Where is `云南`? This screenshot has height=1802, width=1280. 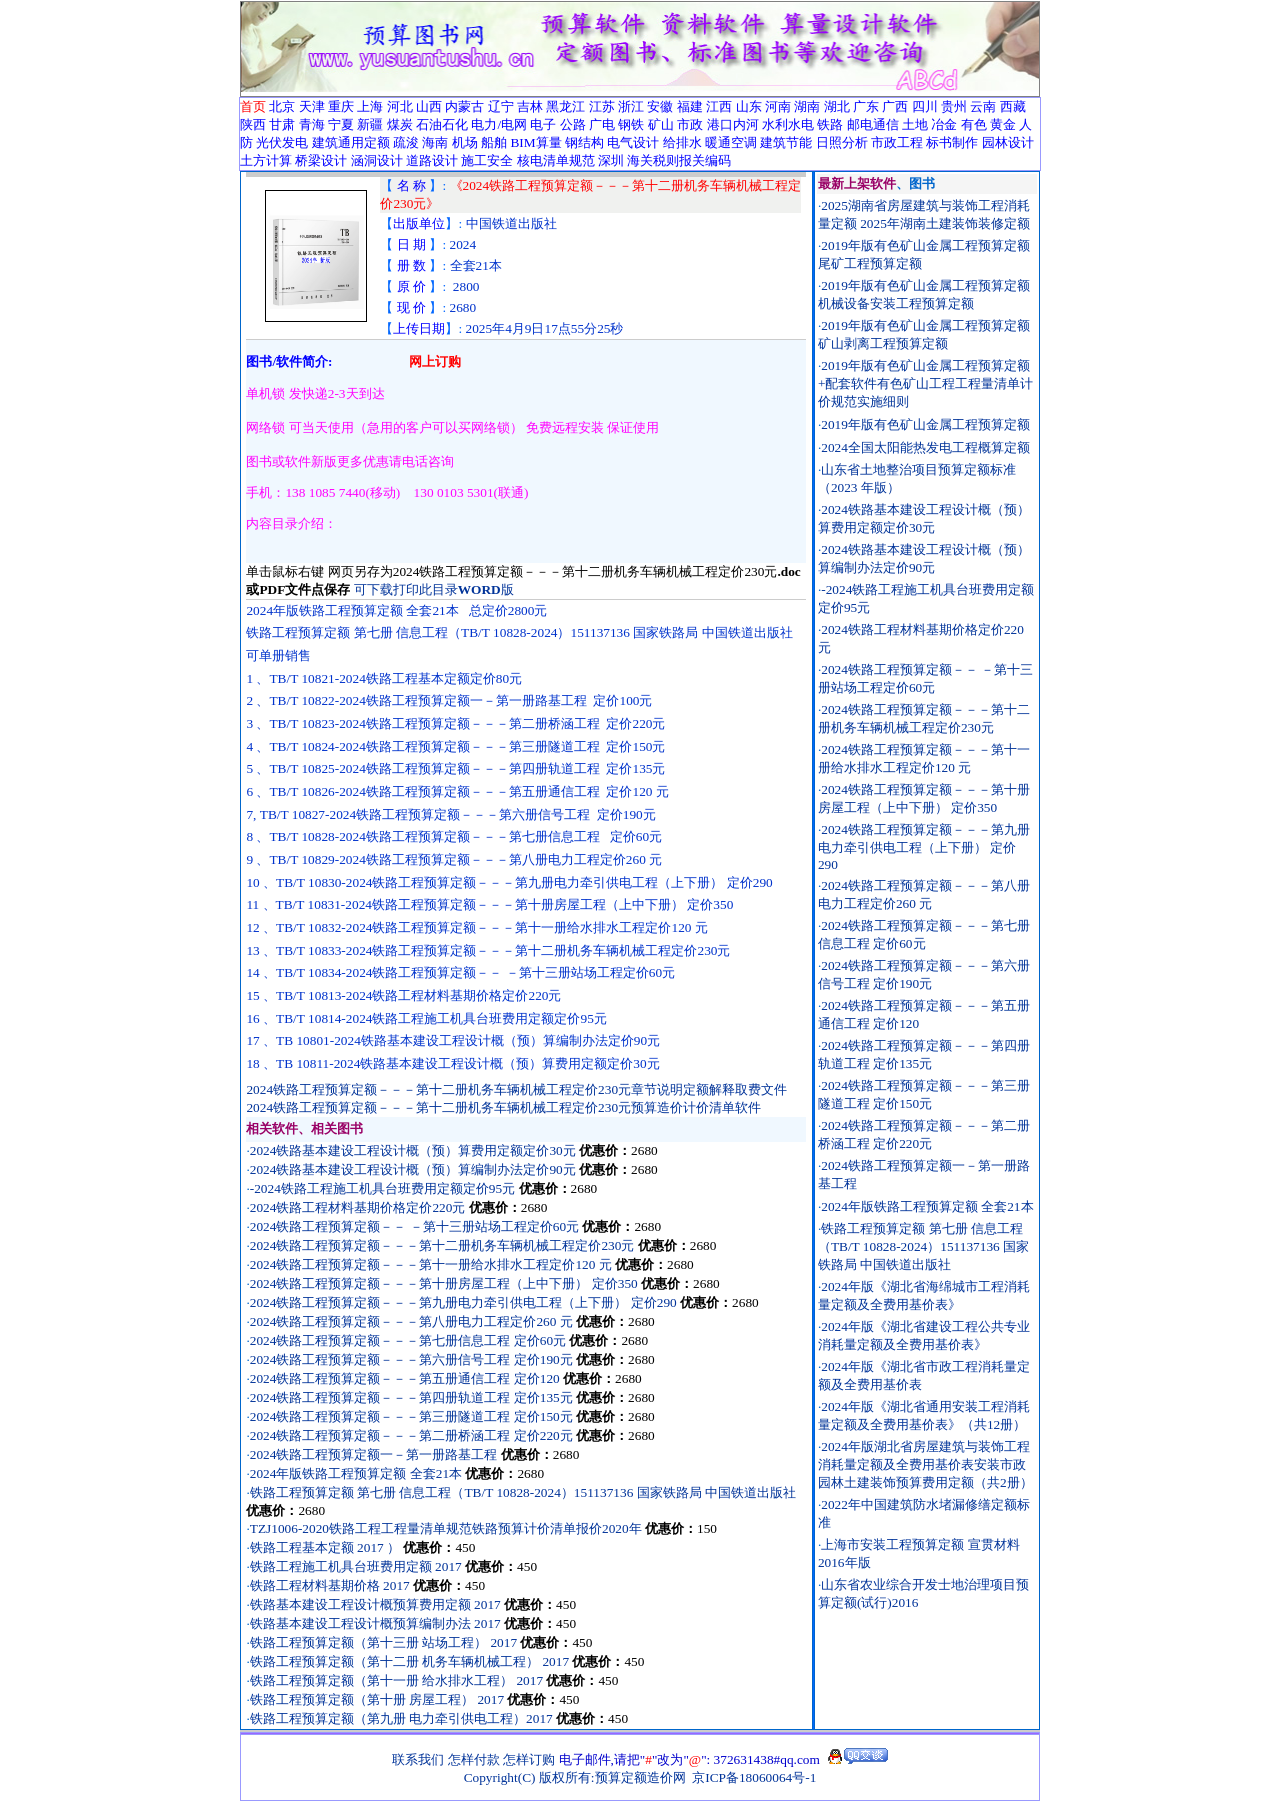 云南 is located at coordinates (983, 106).